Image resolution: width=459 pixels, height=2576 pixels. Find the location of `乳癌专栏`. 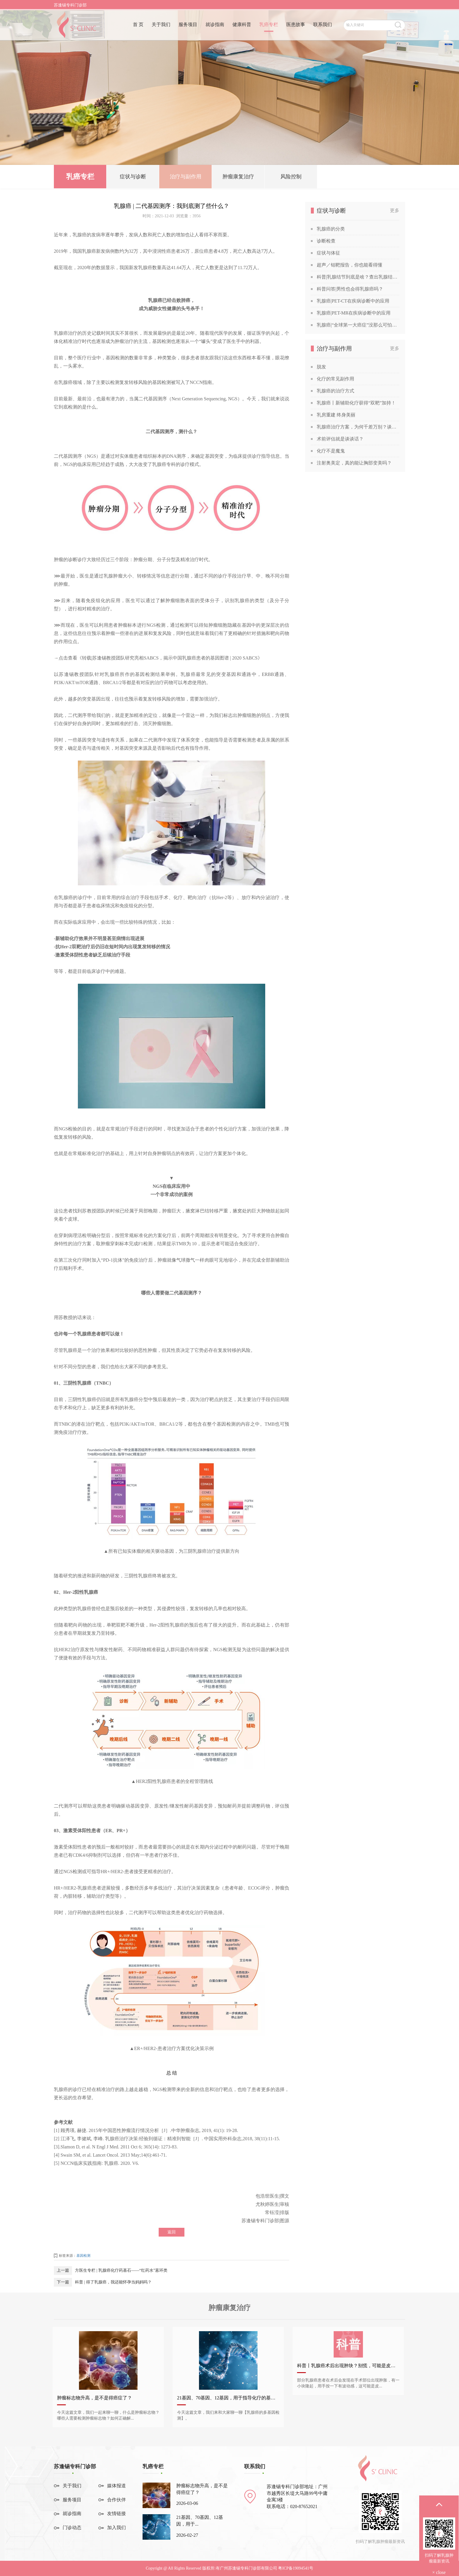

乳癌专栏 is located at coordinates (268, 25).